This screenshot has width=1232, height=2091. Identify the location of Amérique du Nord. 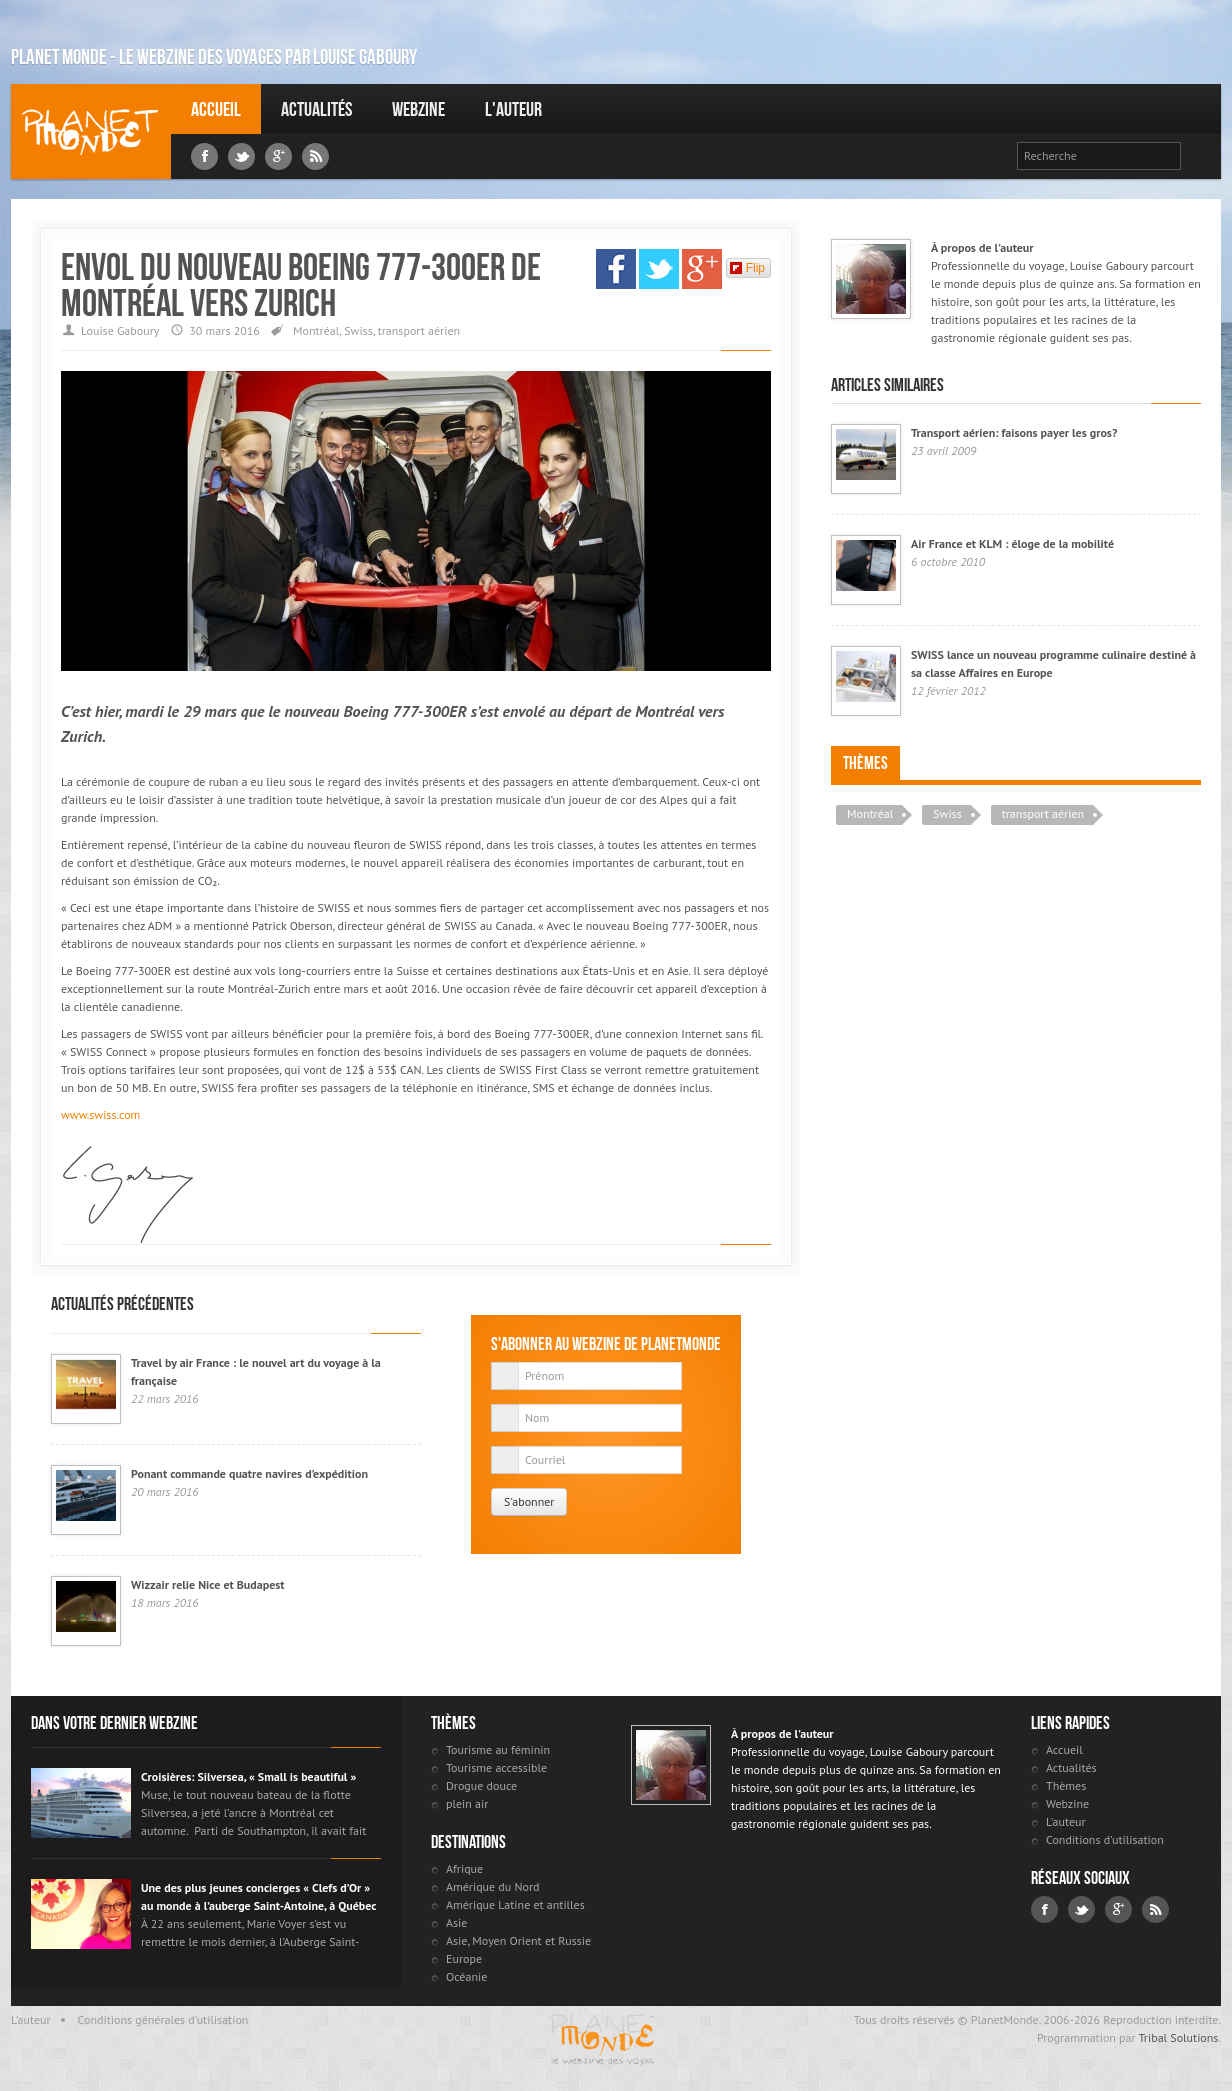
(493, 1886).